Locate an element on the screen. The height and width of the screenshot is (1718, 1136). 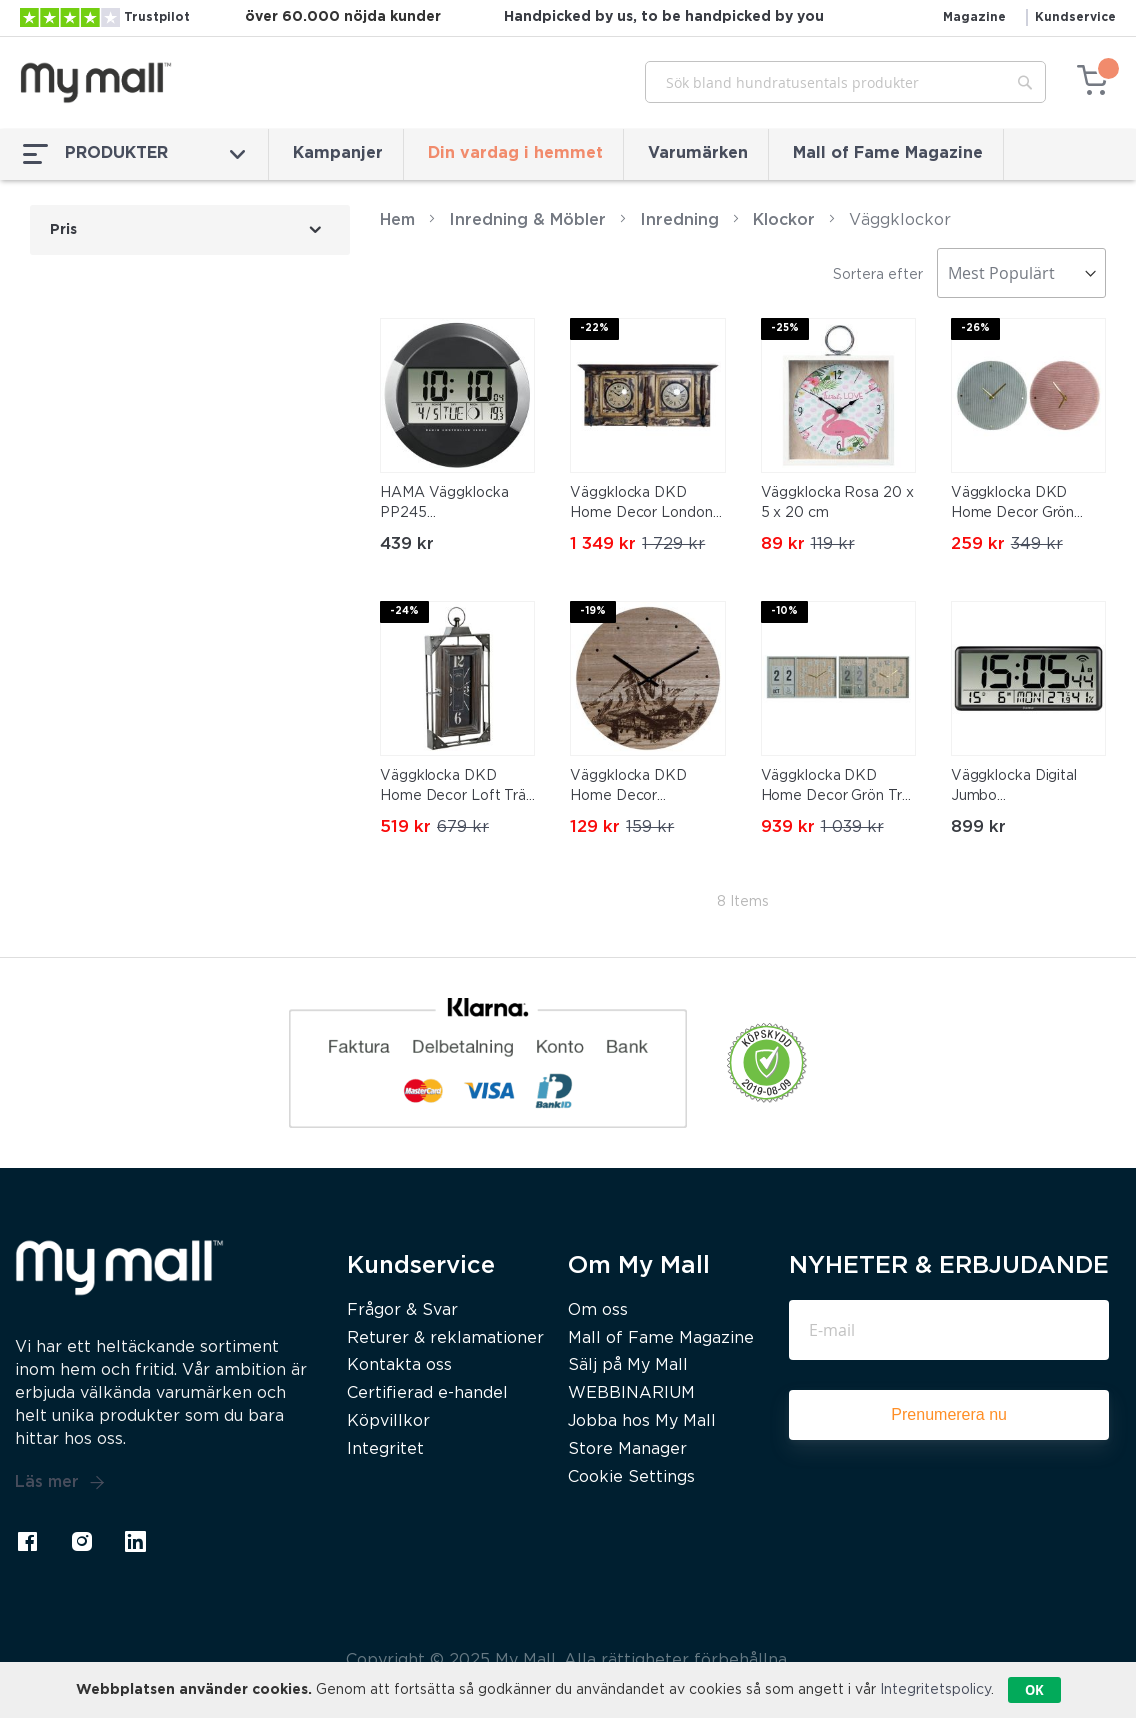
Kundservice is located at coordinates (1075, 17).